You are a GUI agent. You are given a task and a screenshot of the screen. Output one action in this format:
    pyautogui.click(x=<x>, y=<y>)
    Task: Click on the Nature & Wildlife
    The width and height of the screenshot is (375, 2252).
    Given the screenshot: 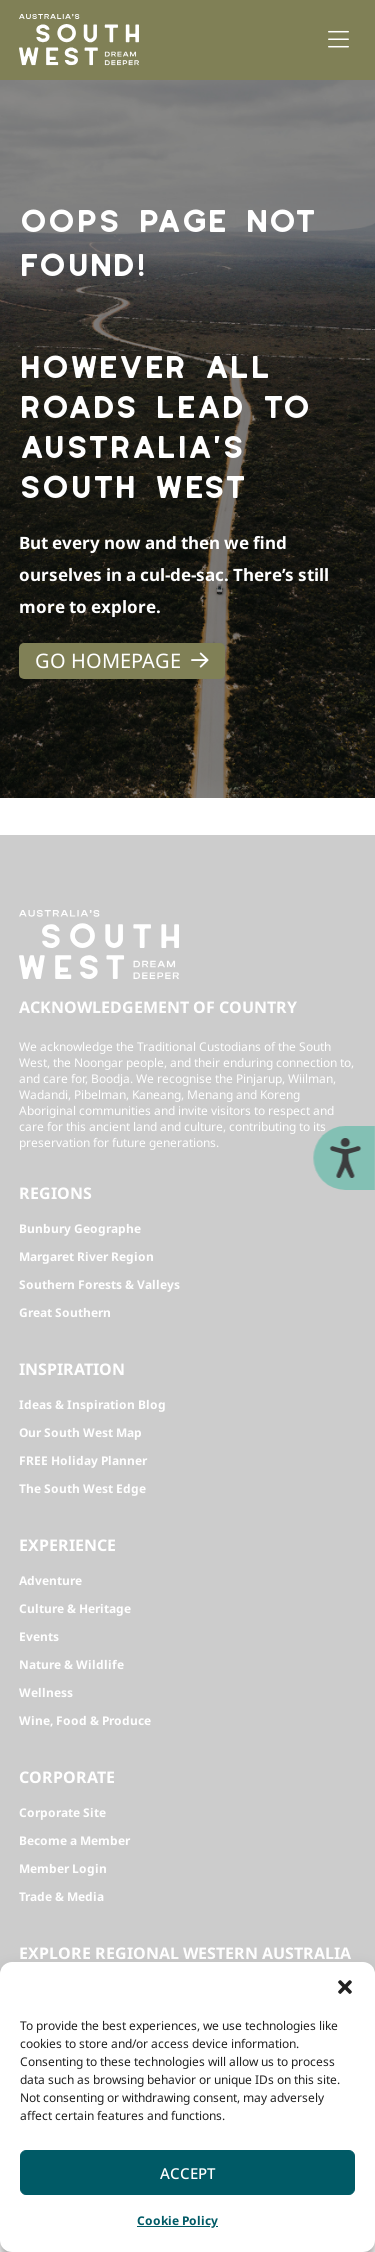 What is the action you would take?
    pyautogui.click(x=71, y=1664)
    